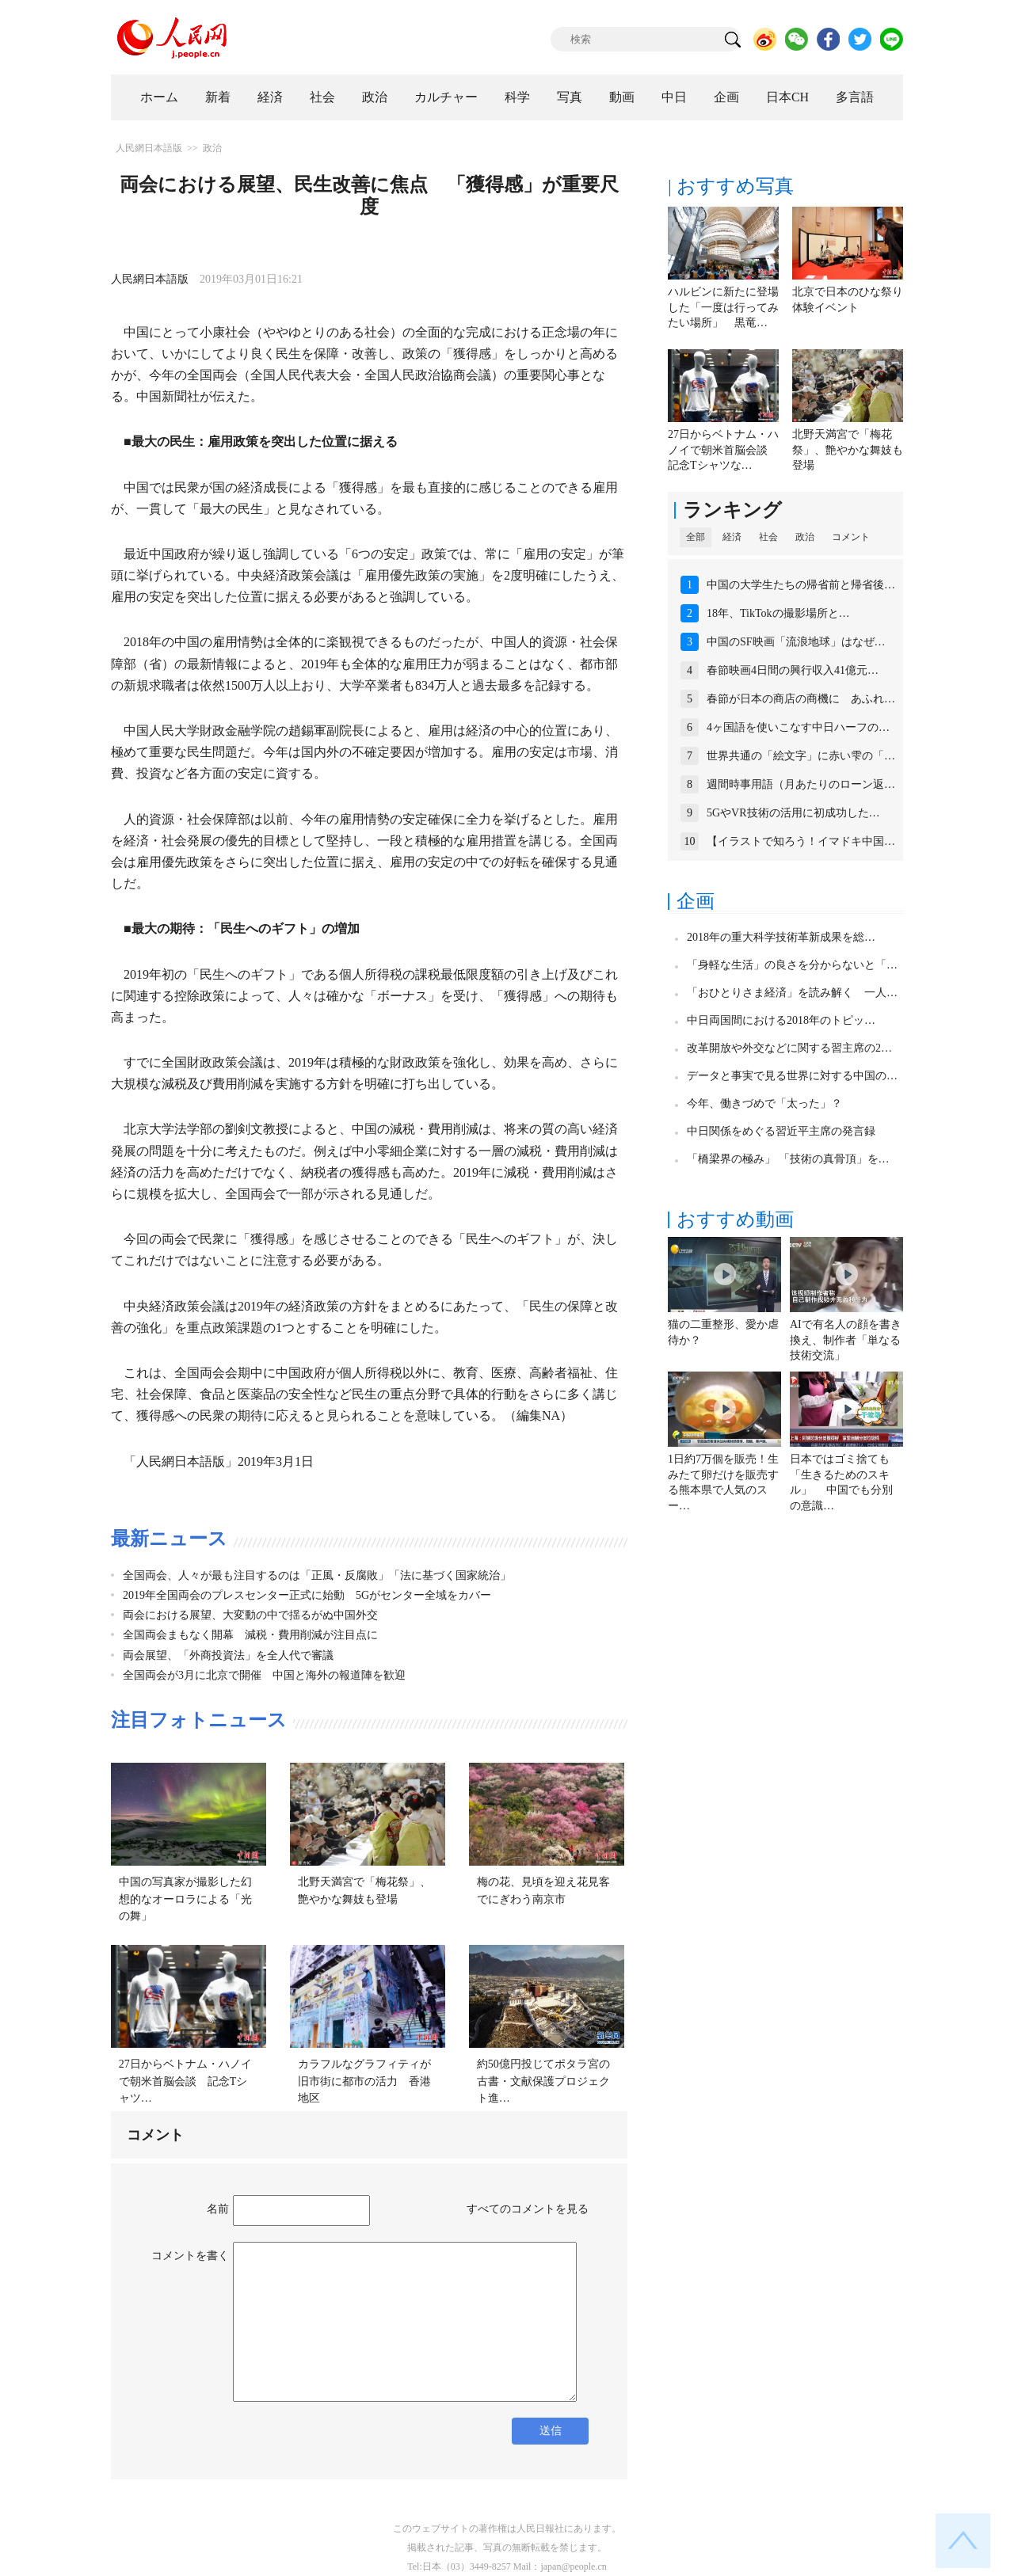 The image size is (1014, 2576). Describe the element at coordinates (781, 937) in the screenshot. I see `2018年の重大科学技術革新成果を総…` at that location.